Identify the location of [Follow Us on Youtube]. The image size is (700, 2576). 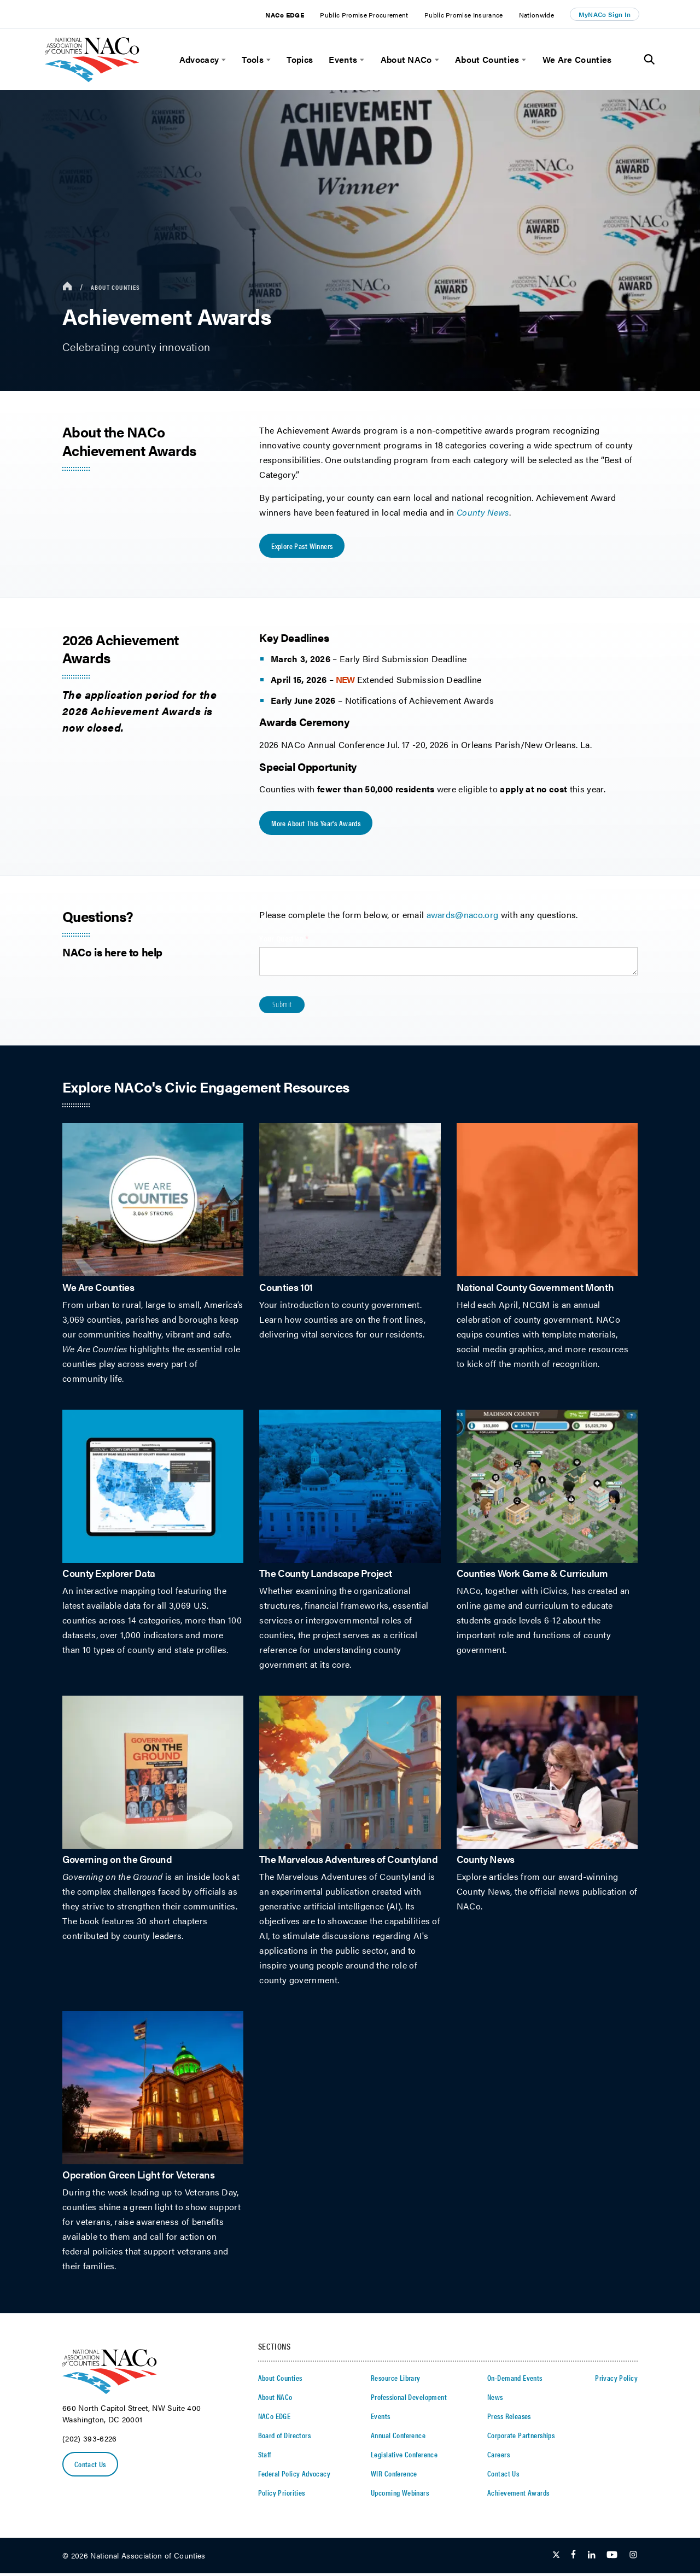
(611, 2557).